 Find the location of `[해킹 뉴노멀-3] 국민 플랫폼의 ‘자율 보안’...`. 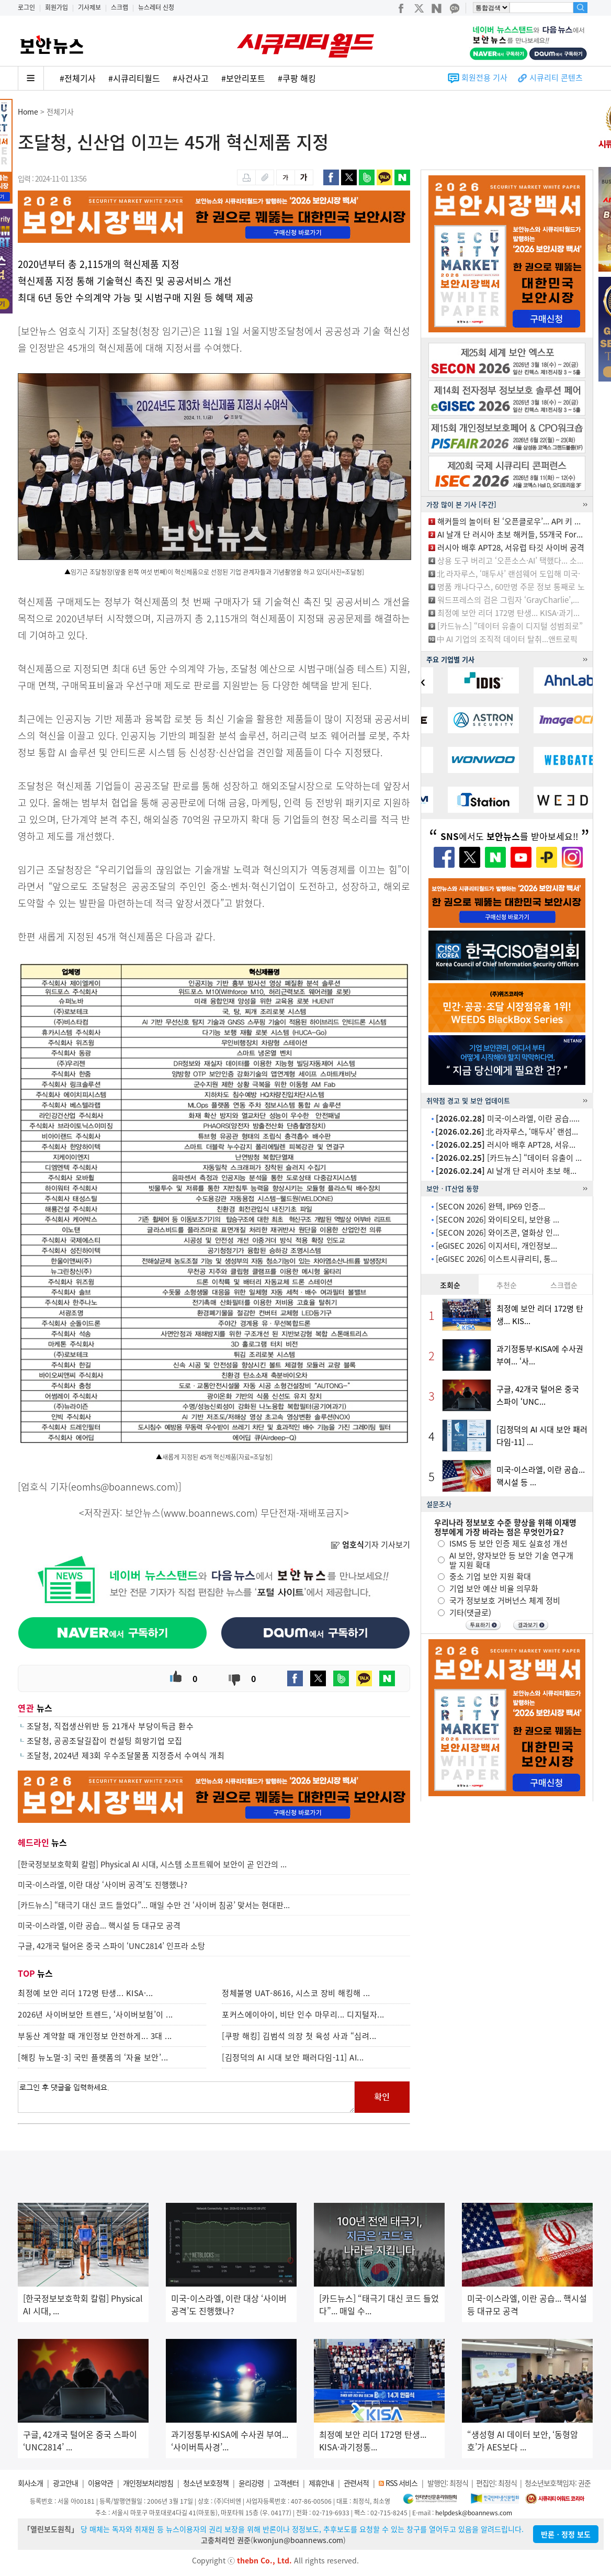

[해킹 뉴노멀-3] 국민 플랫폼의 ‘자율 보안’... is located at coordinates (93, 2057).